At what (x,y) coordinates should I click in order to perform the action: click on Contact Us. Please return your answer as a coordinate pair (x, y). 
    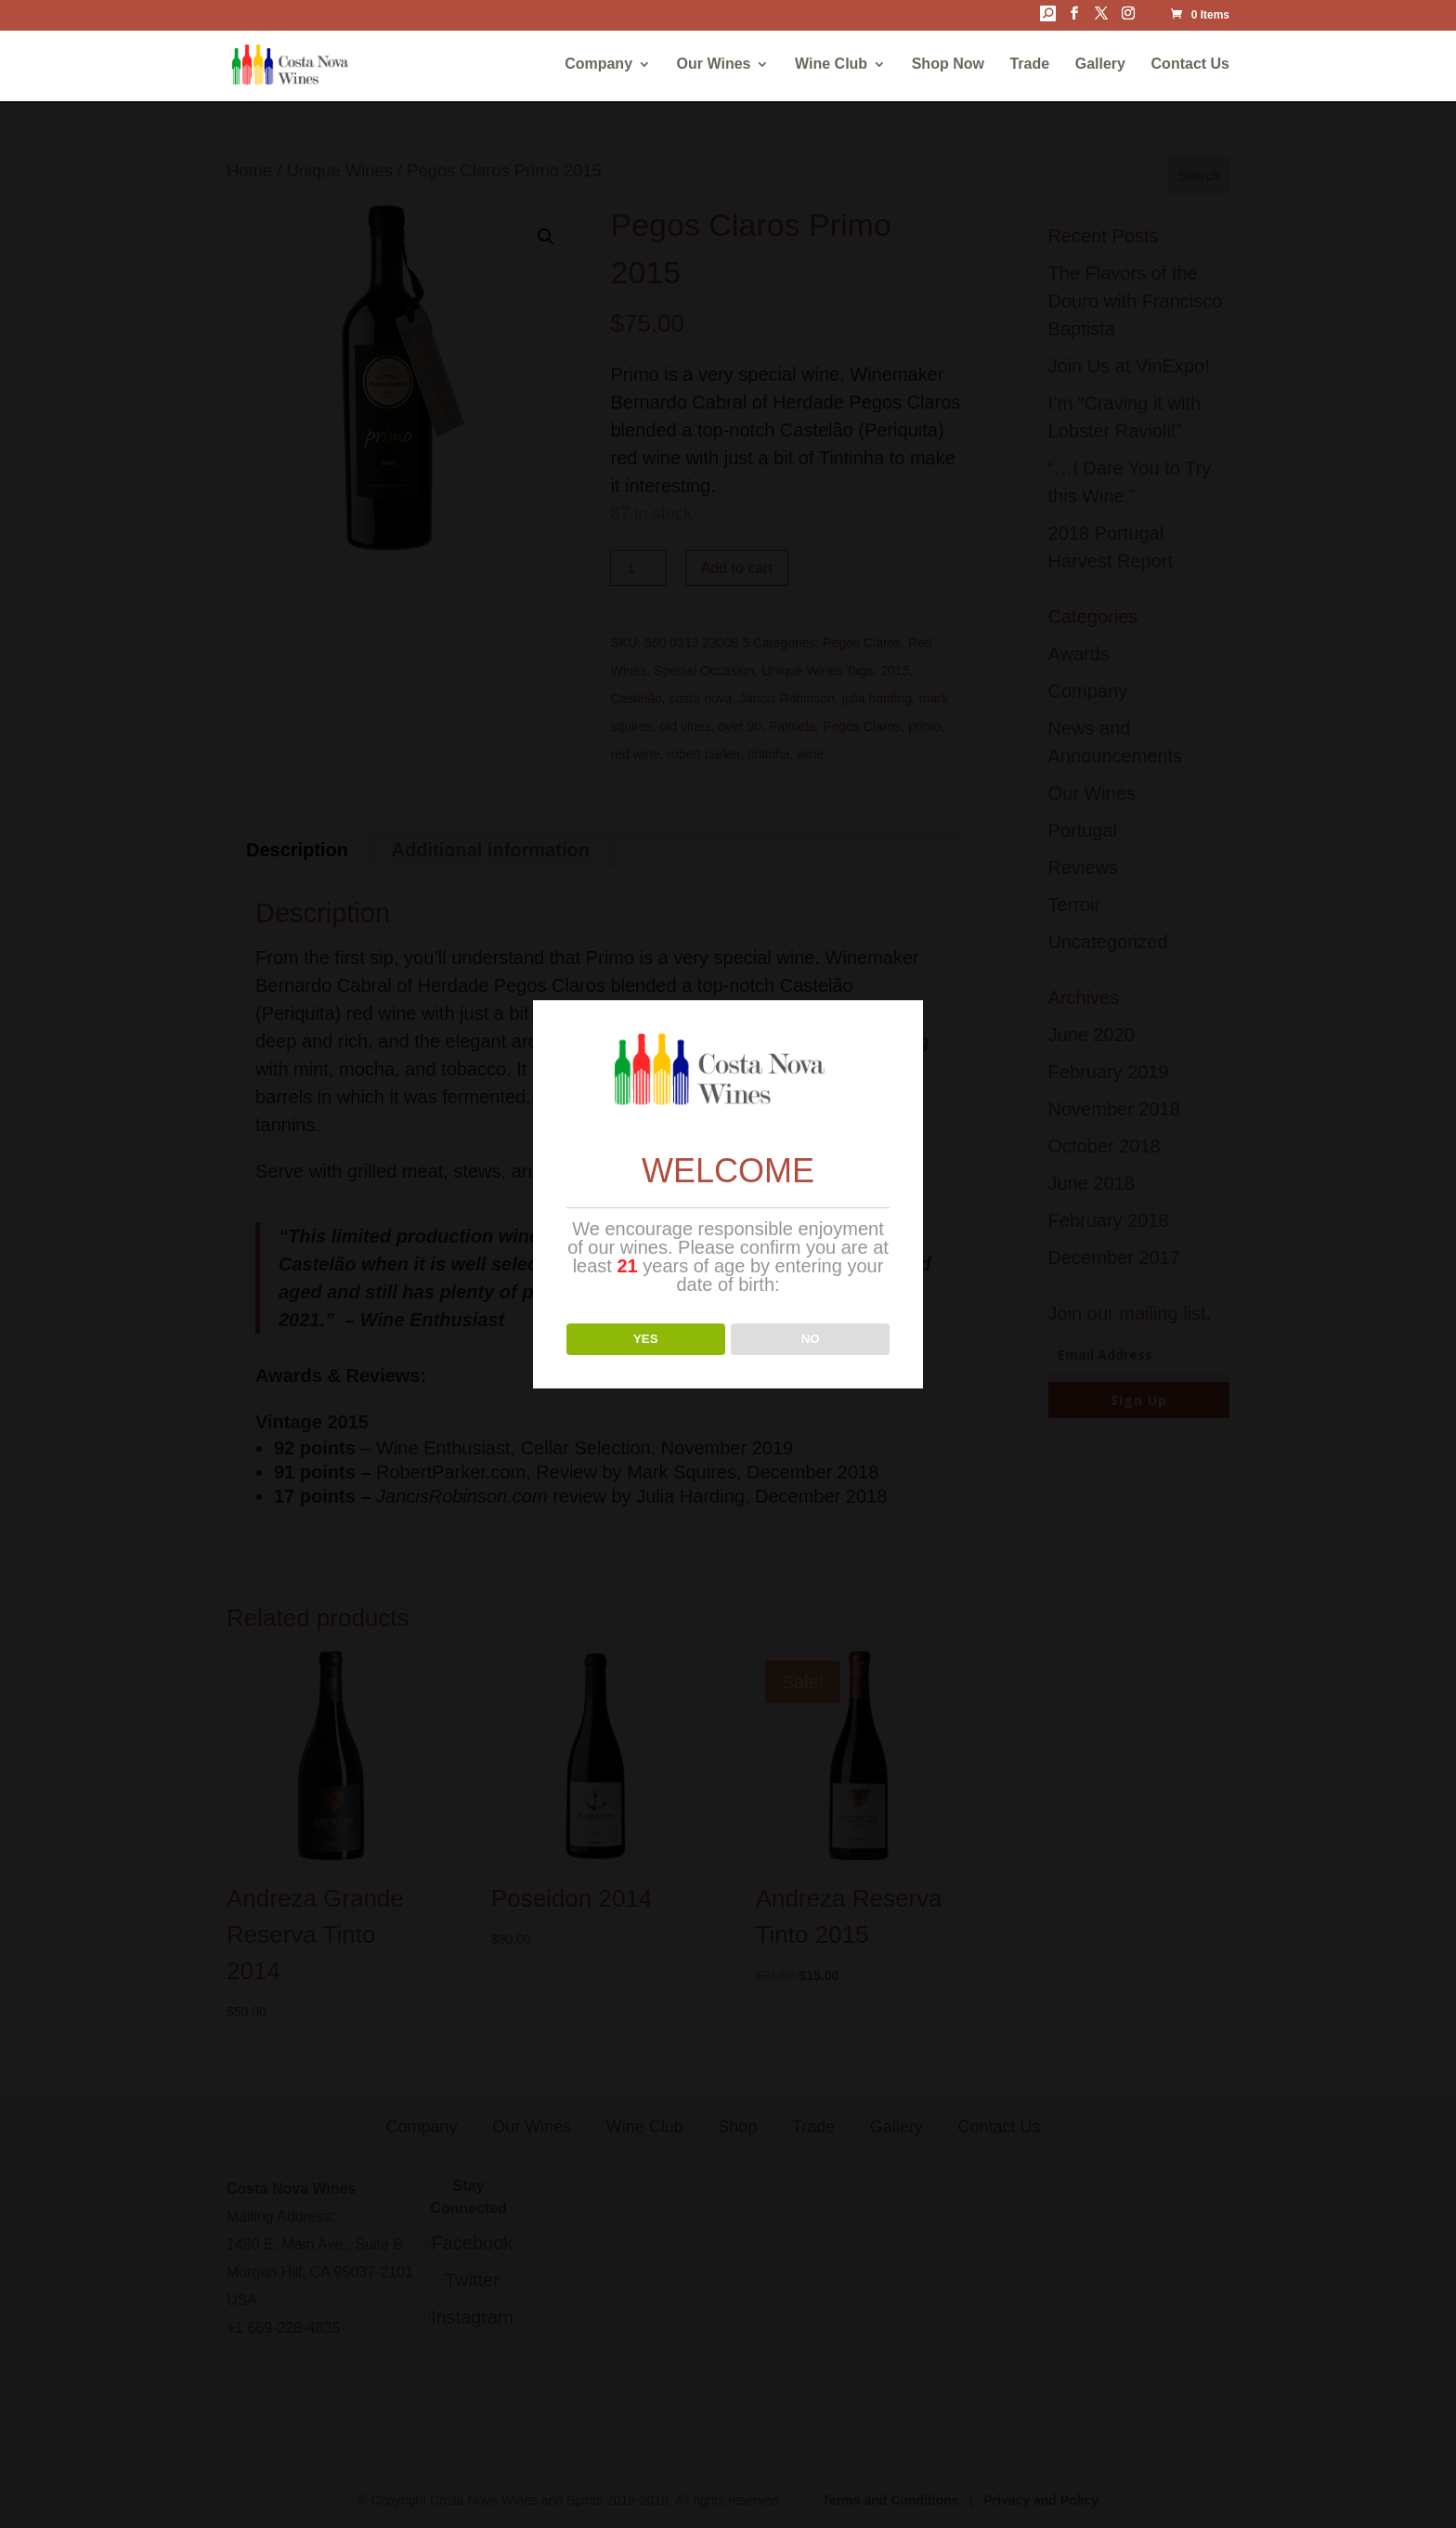
    Looking at the image, I should click on (1190, 65).